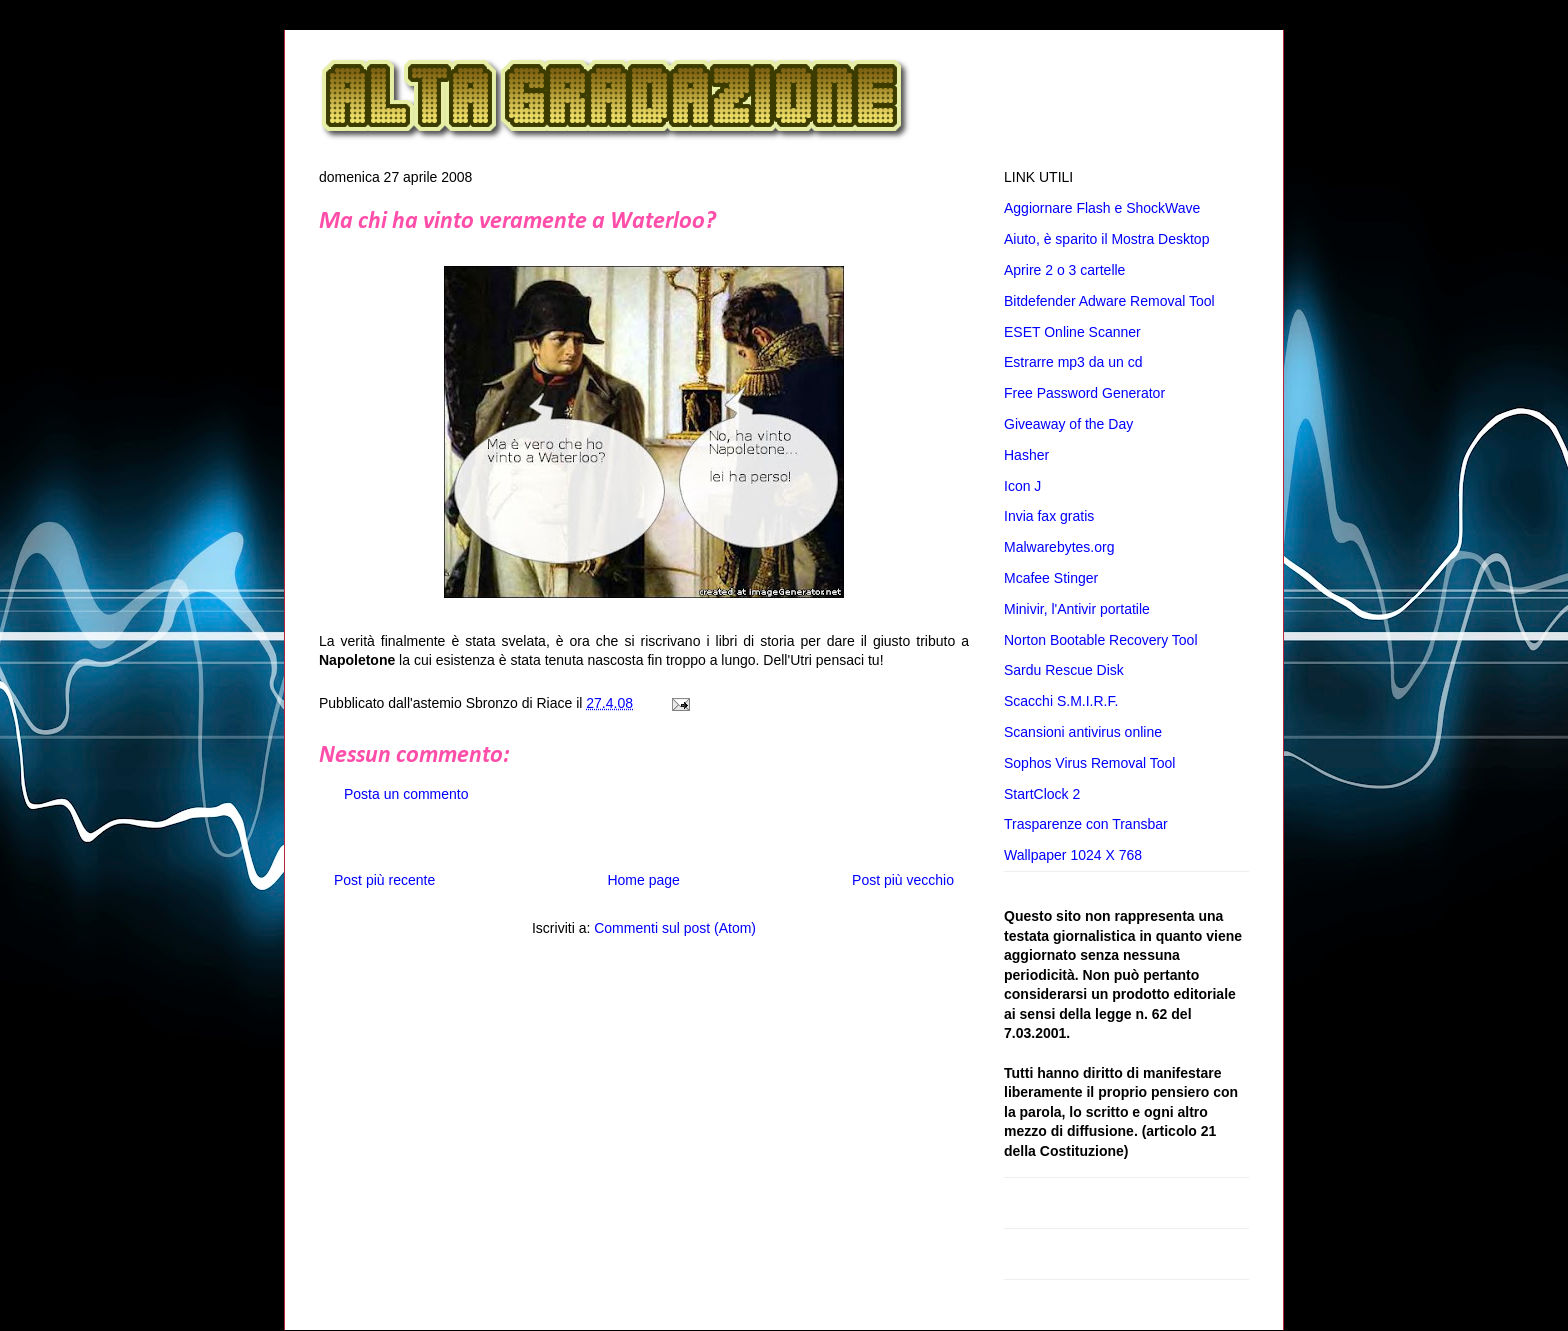 Image resolution: width=1568 pixels, height=1331 pixels. Describe the element at coordinates (1072, 332) in the screenshot. I see `ESET Online Scanner` at that location.